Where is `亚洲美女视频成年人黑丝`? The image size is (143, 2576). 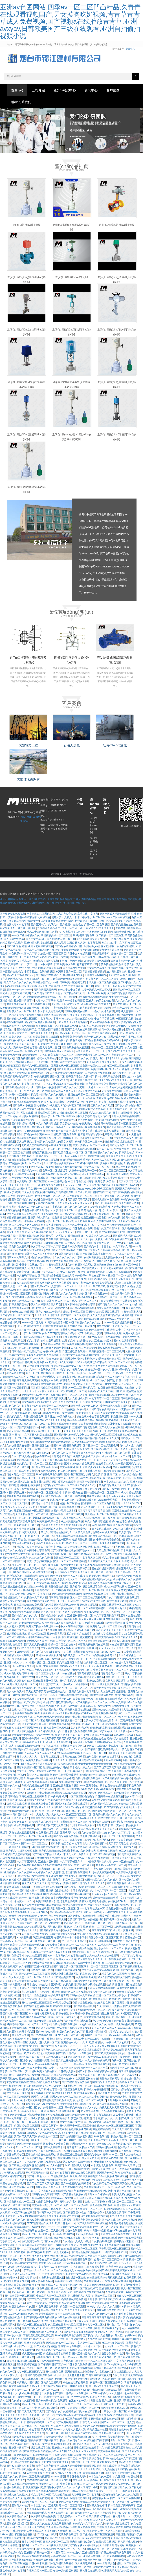 亚洲美女视频成年人黑丝 is located at coordinates (87, 1456).